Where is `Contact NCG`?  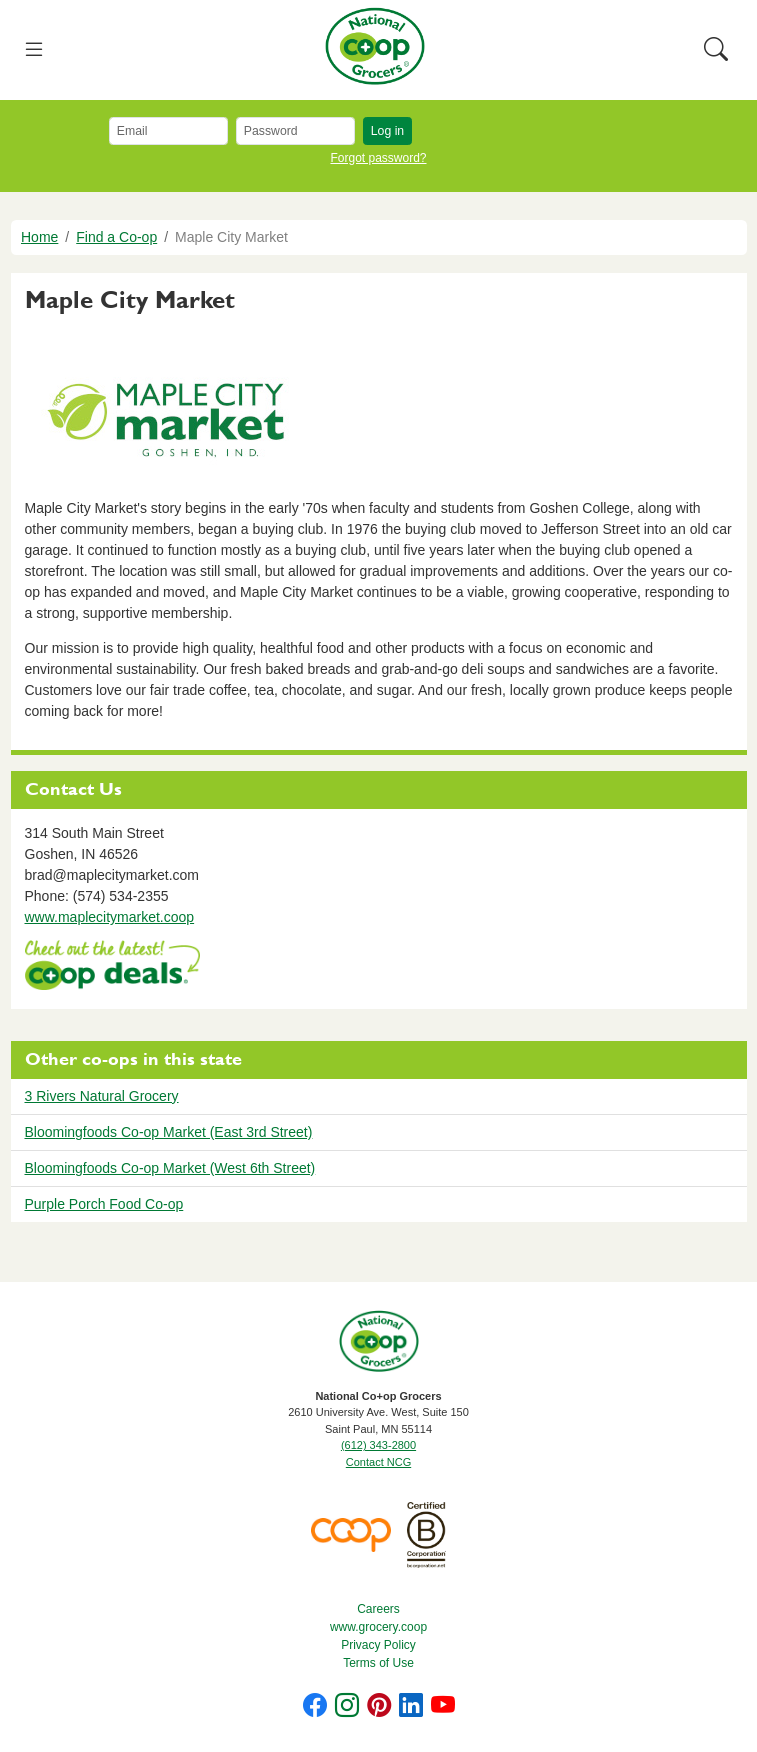 Contact NCG is located at coordinates (378, 1462).